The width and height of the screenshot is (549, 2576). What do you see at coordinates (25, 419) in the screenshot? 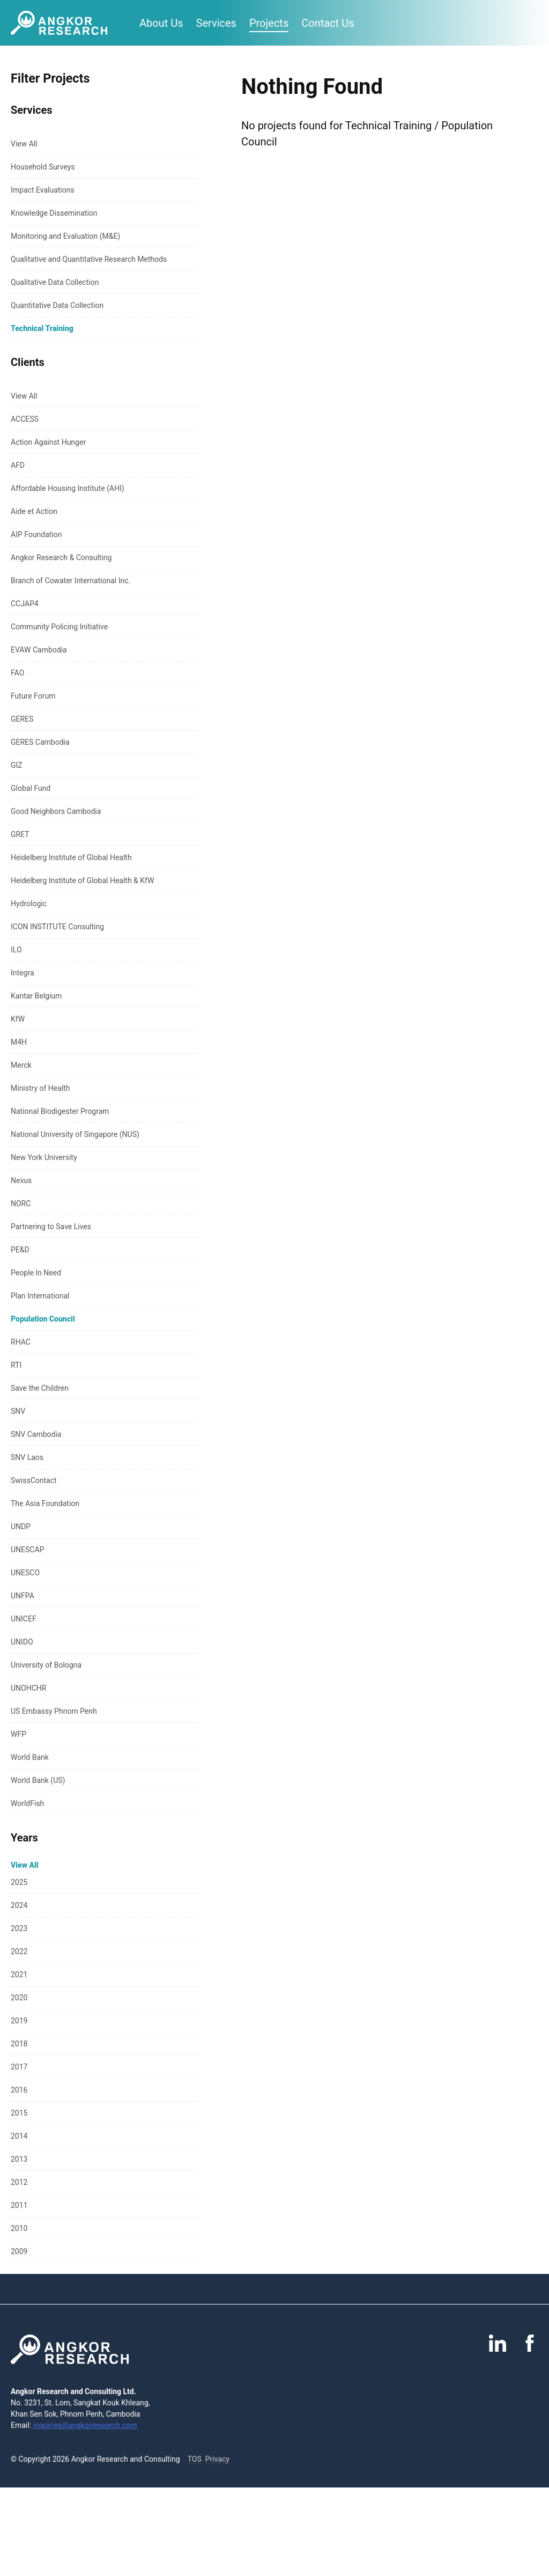
I see `ACCESS` at bounding box center [25, 419].